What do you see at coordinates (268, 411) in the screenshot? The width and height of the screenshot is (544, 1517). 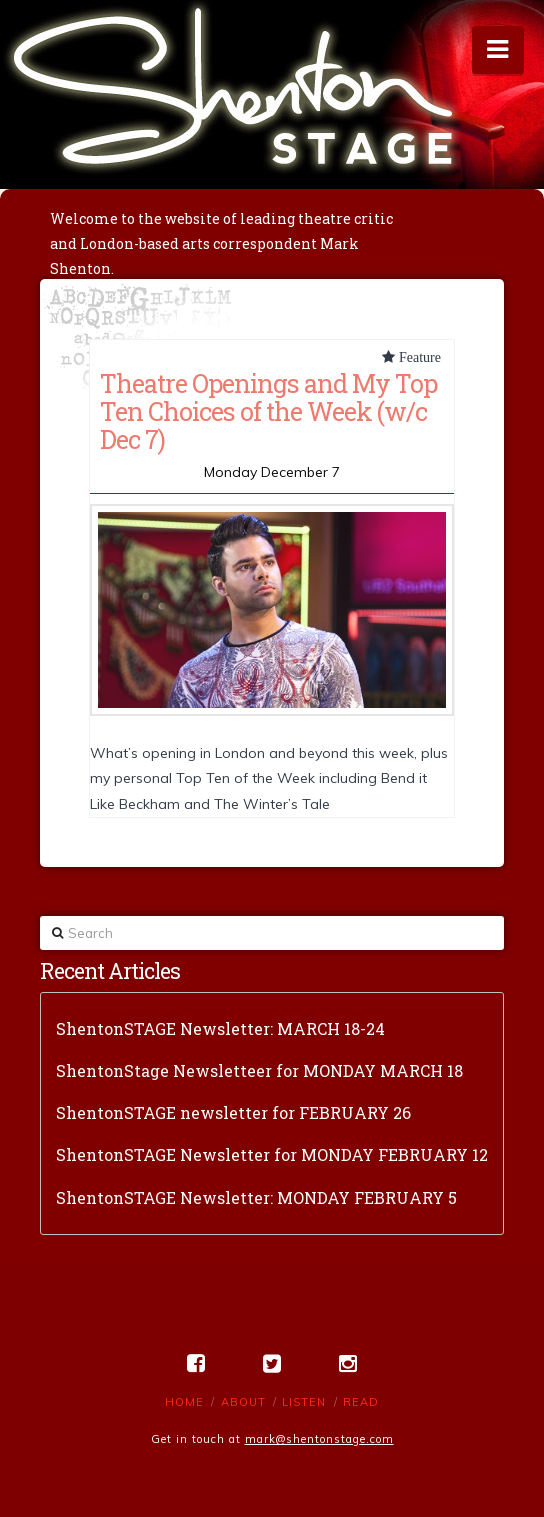 I see `Theatre Openings and My Top Ten Choices of the Week (w/c Dec 7)` at bounding box center [268, 411].